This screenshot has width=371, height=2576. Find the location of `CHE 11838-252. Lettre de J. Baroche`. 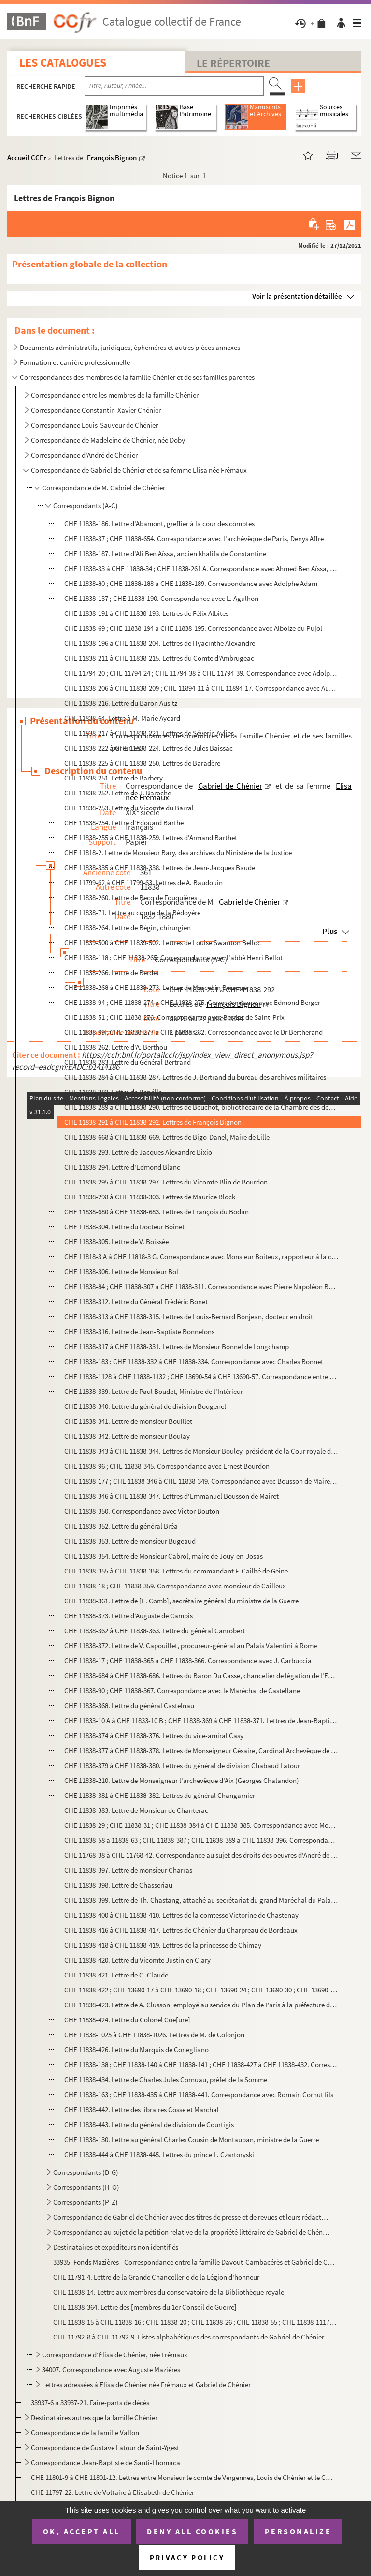

CHE 11838-252. Lettre de J. Baroche is located at coordinates (117, 792).